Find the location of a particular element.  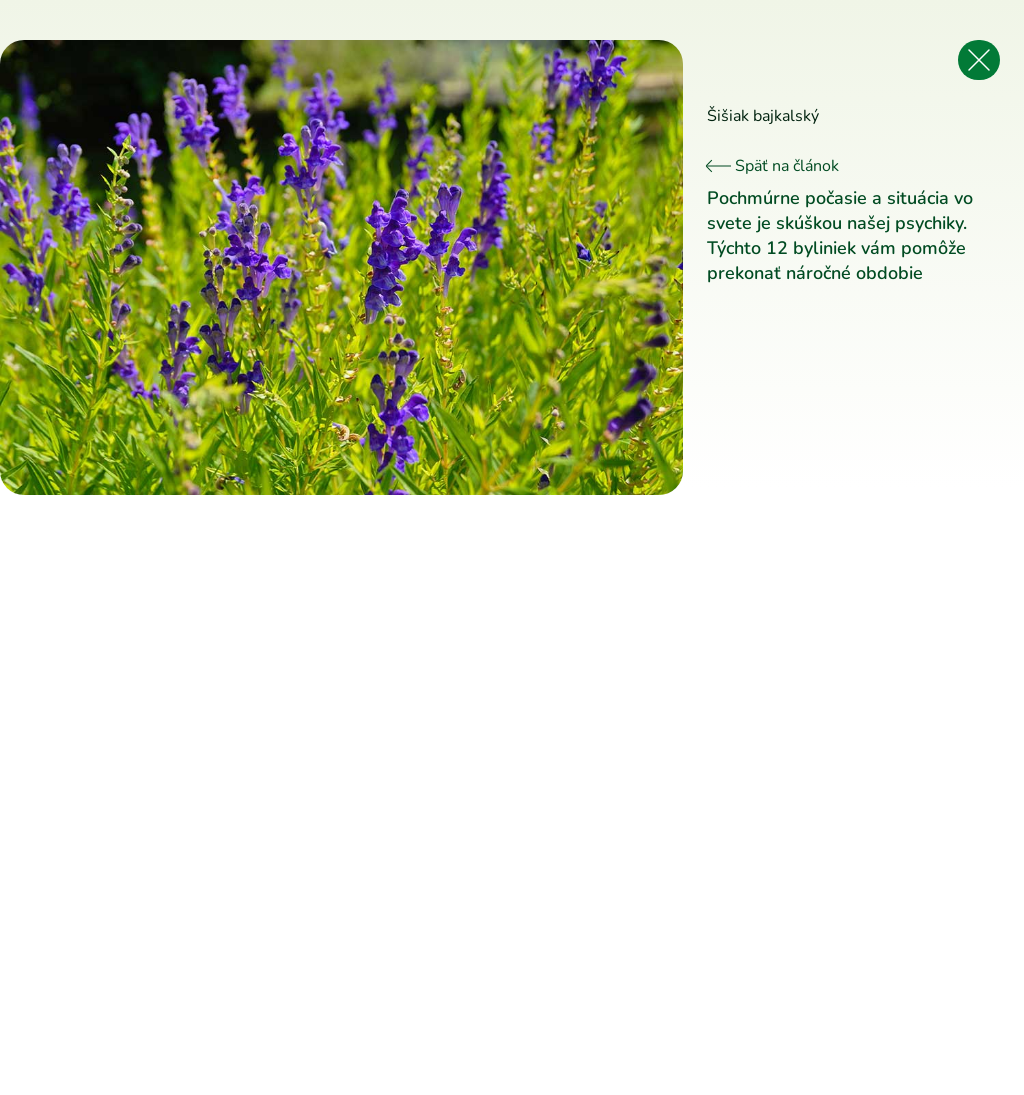

Pochmúrne počasie a situácia vo svete je skúškou našej psychiky. Týchto 12 byliniek vám pomôže prekonať náročné obdobie is located at coordinates (840, 236).